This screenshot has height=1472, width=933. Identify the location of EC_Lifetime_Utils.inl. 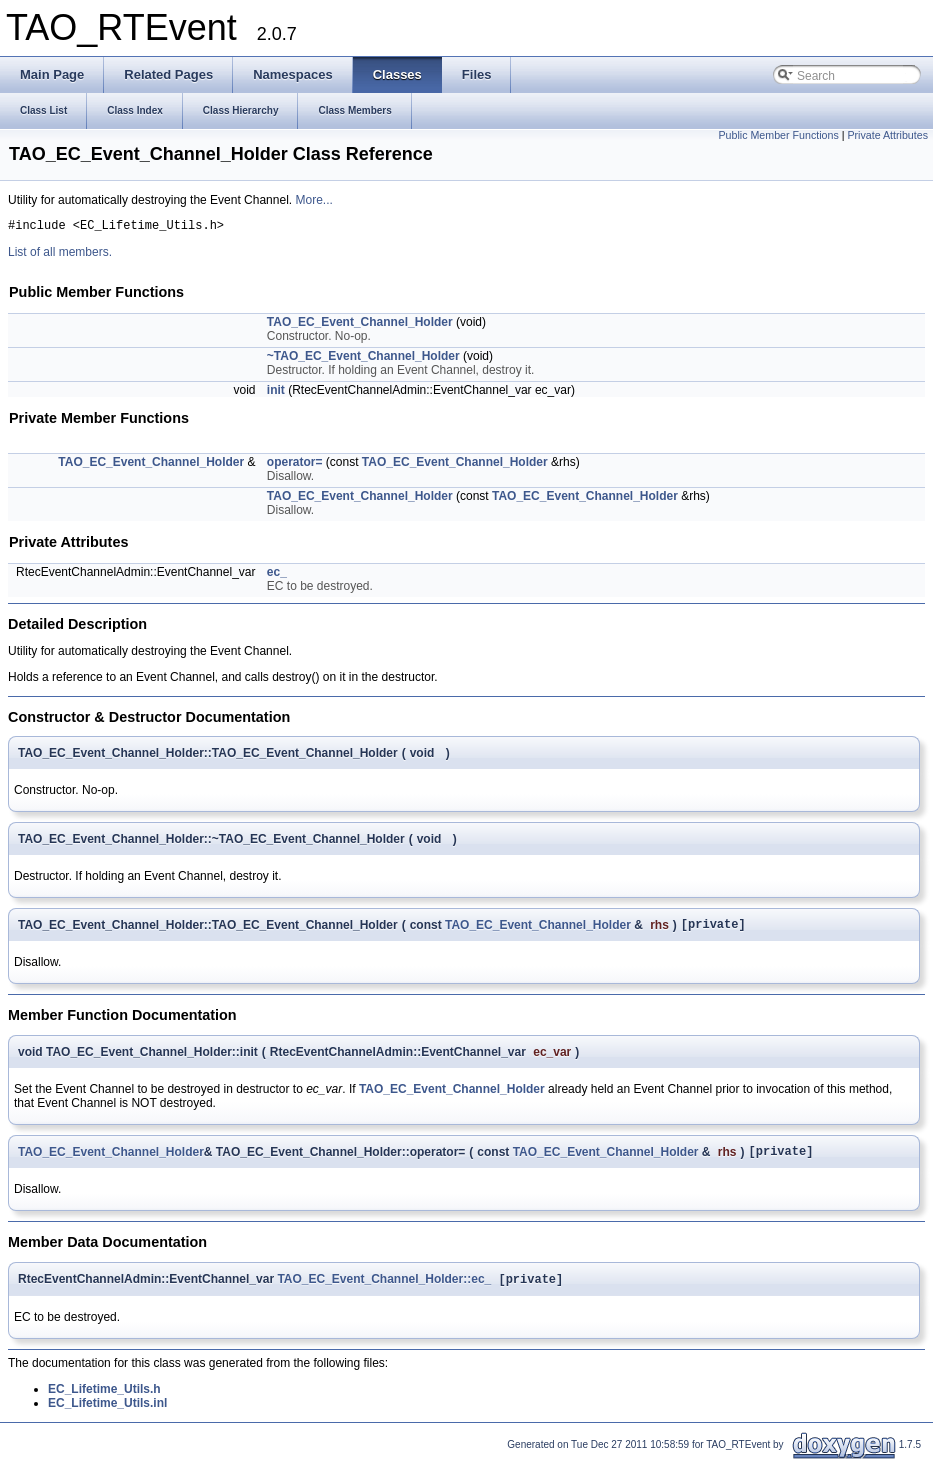
(107, 1414).